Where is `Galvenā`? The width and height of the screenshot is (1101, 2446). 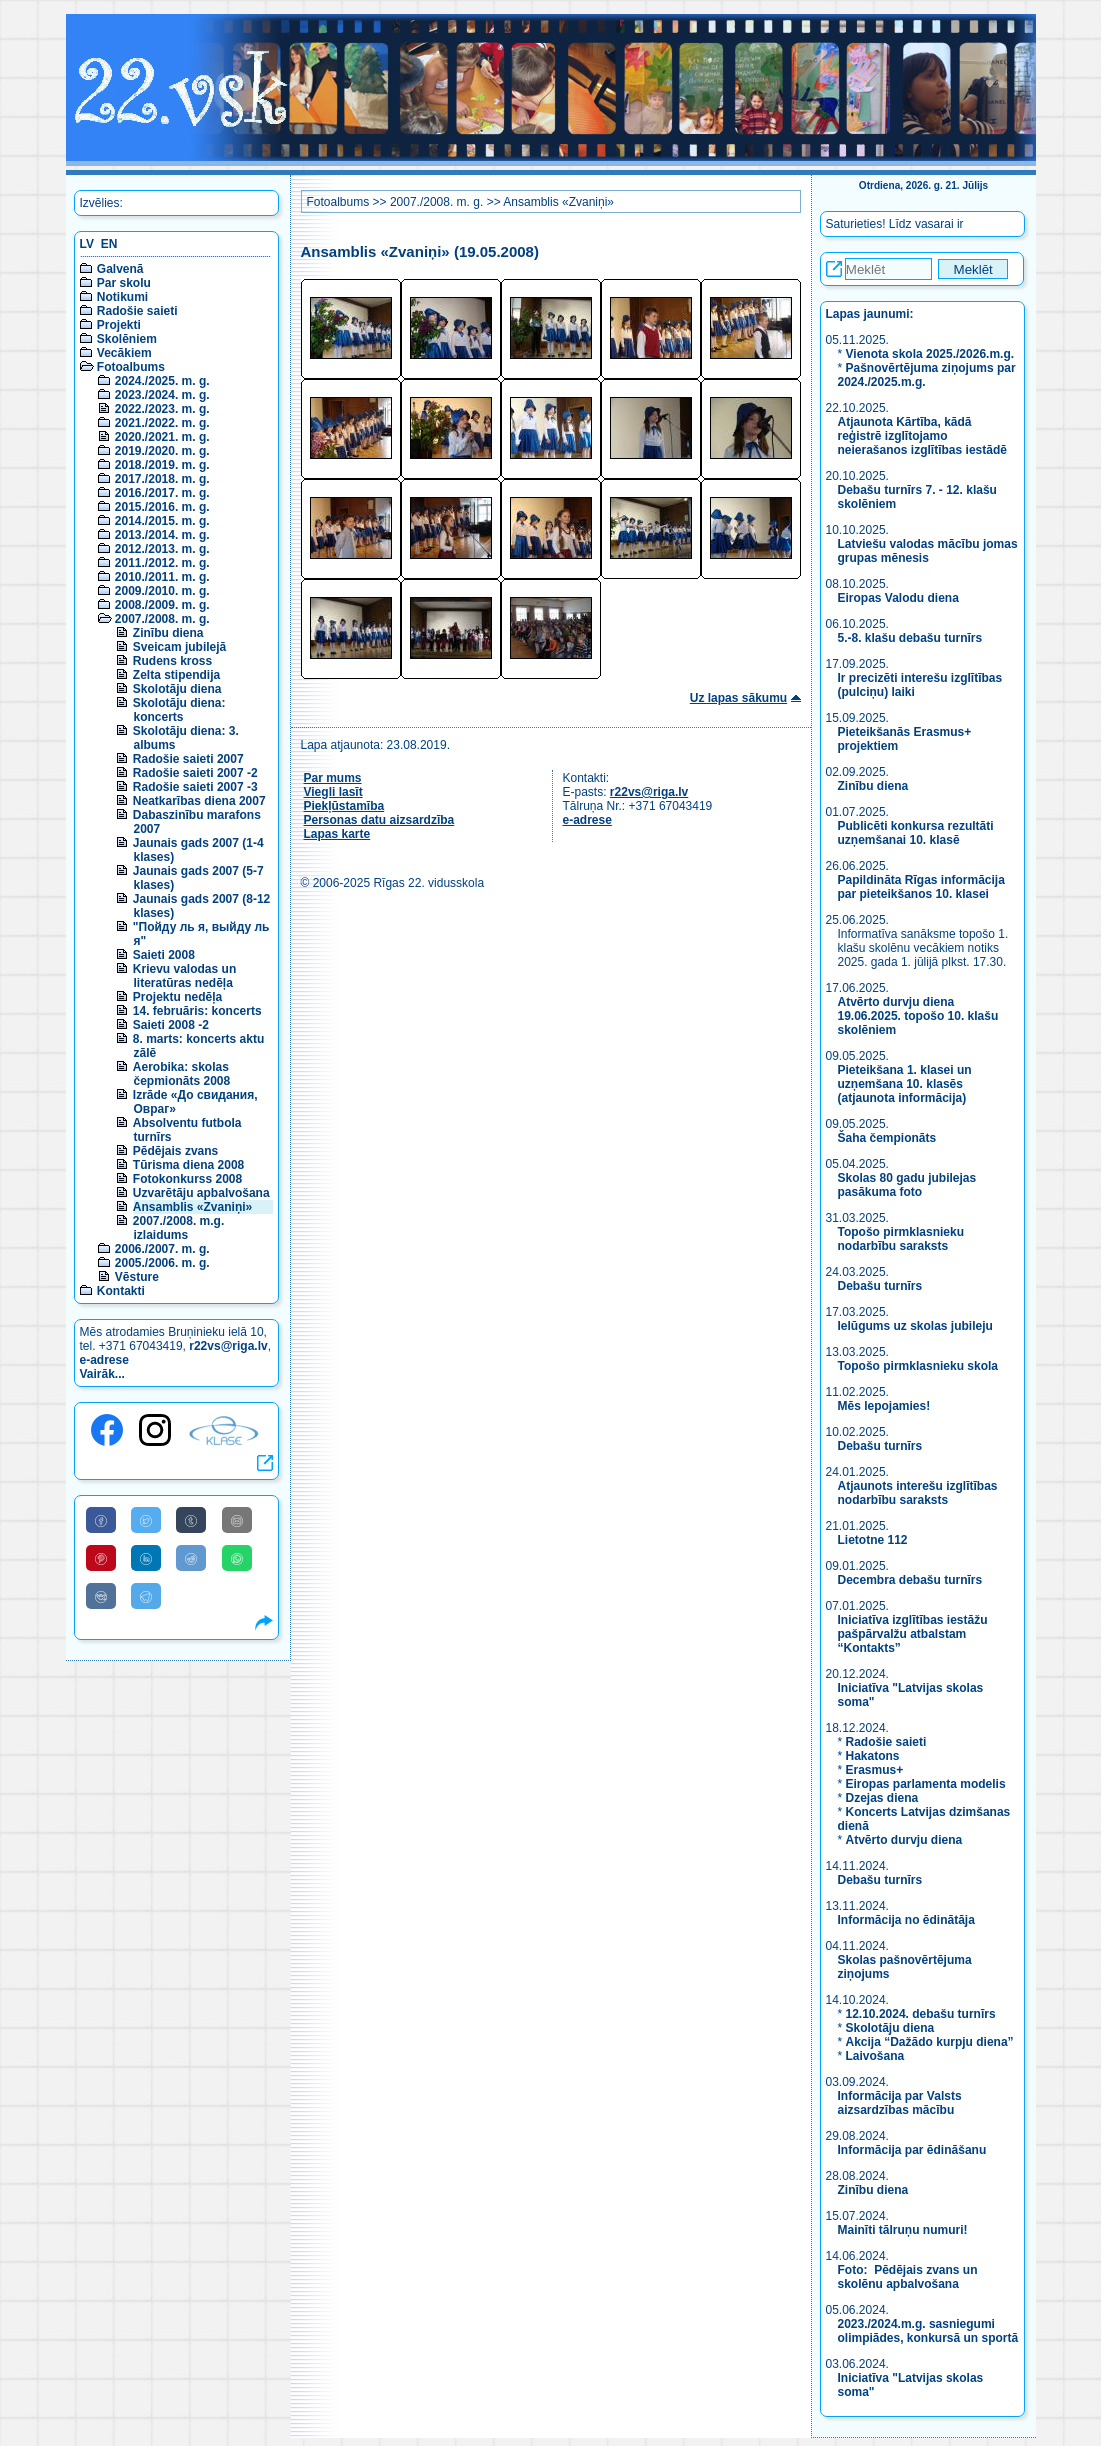 Galvenā is located at coordinates (120, 269).